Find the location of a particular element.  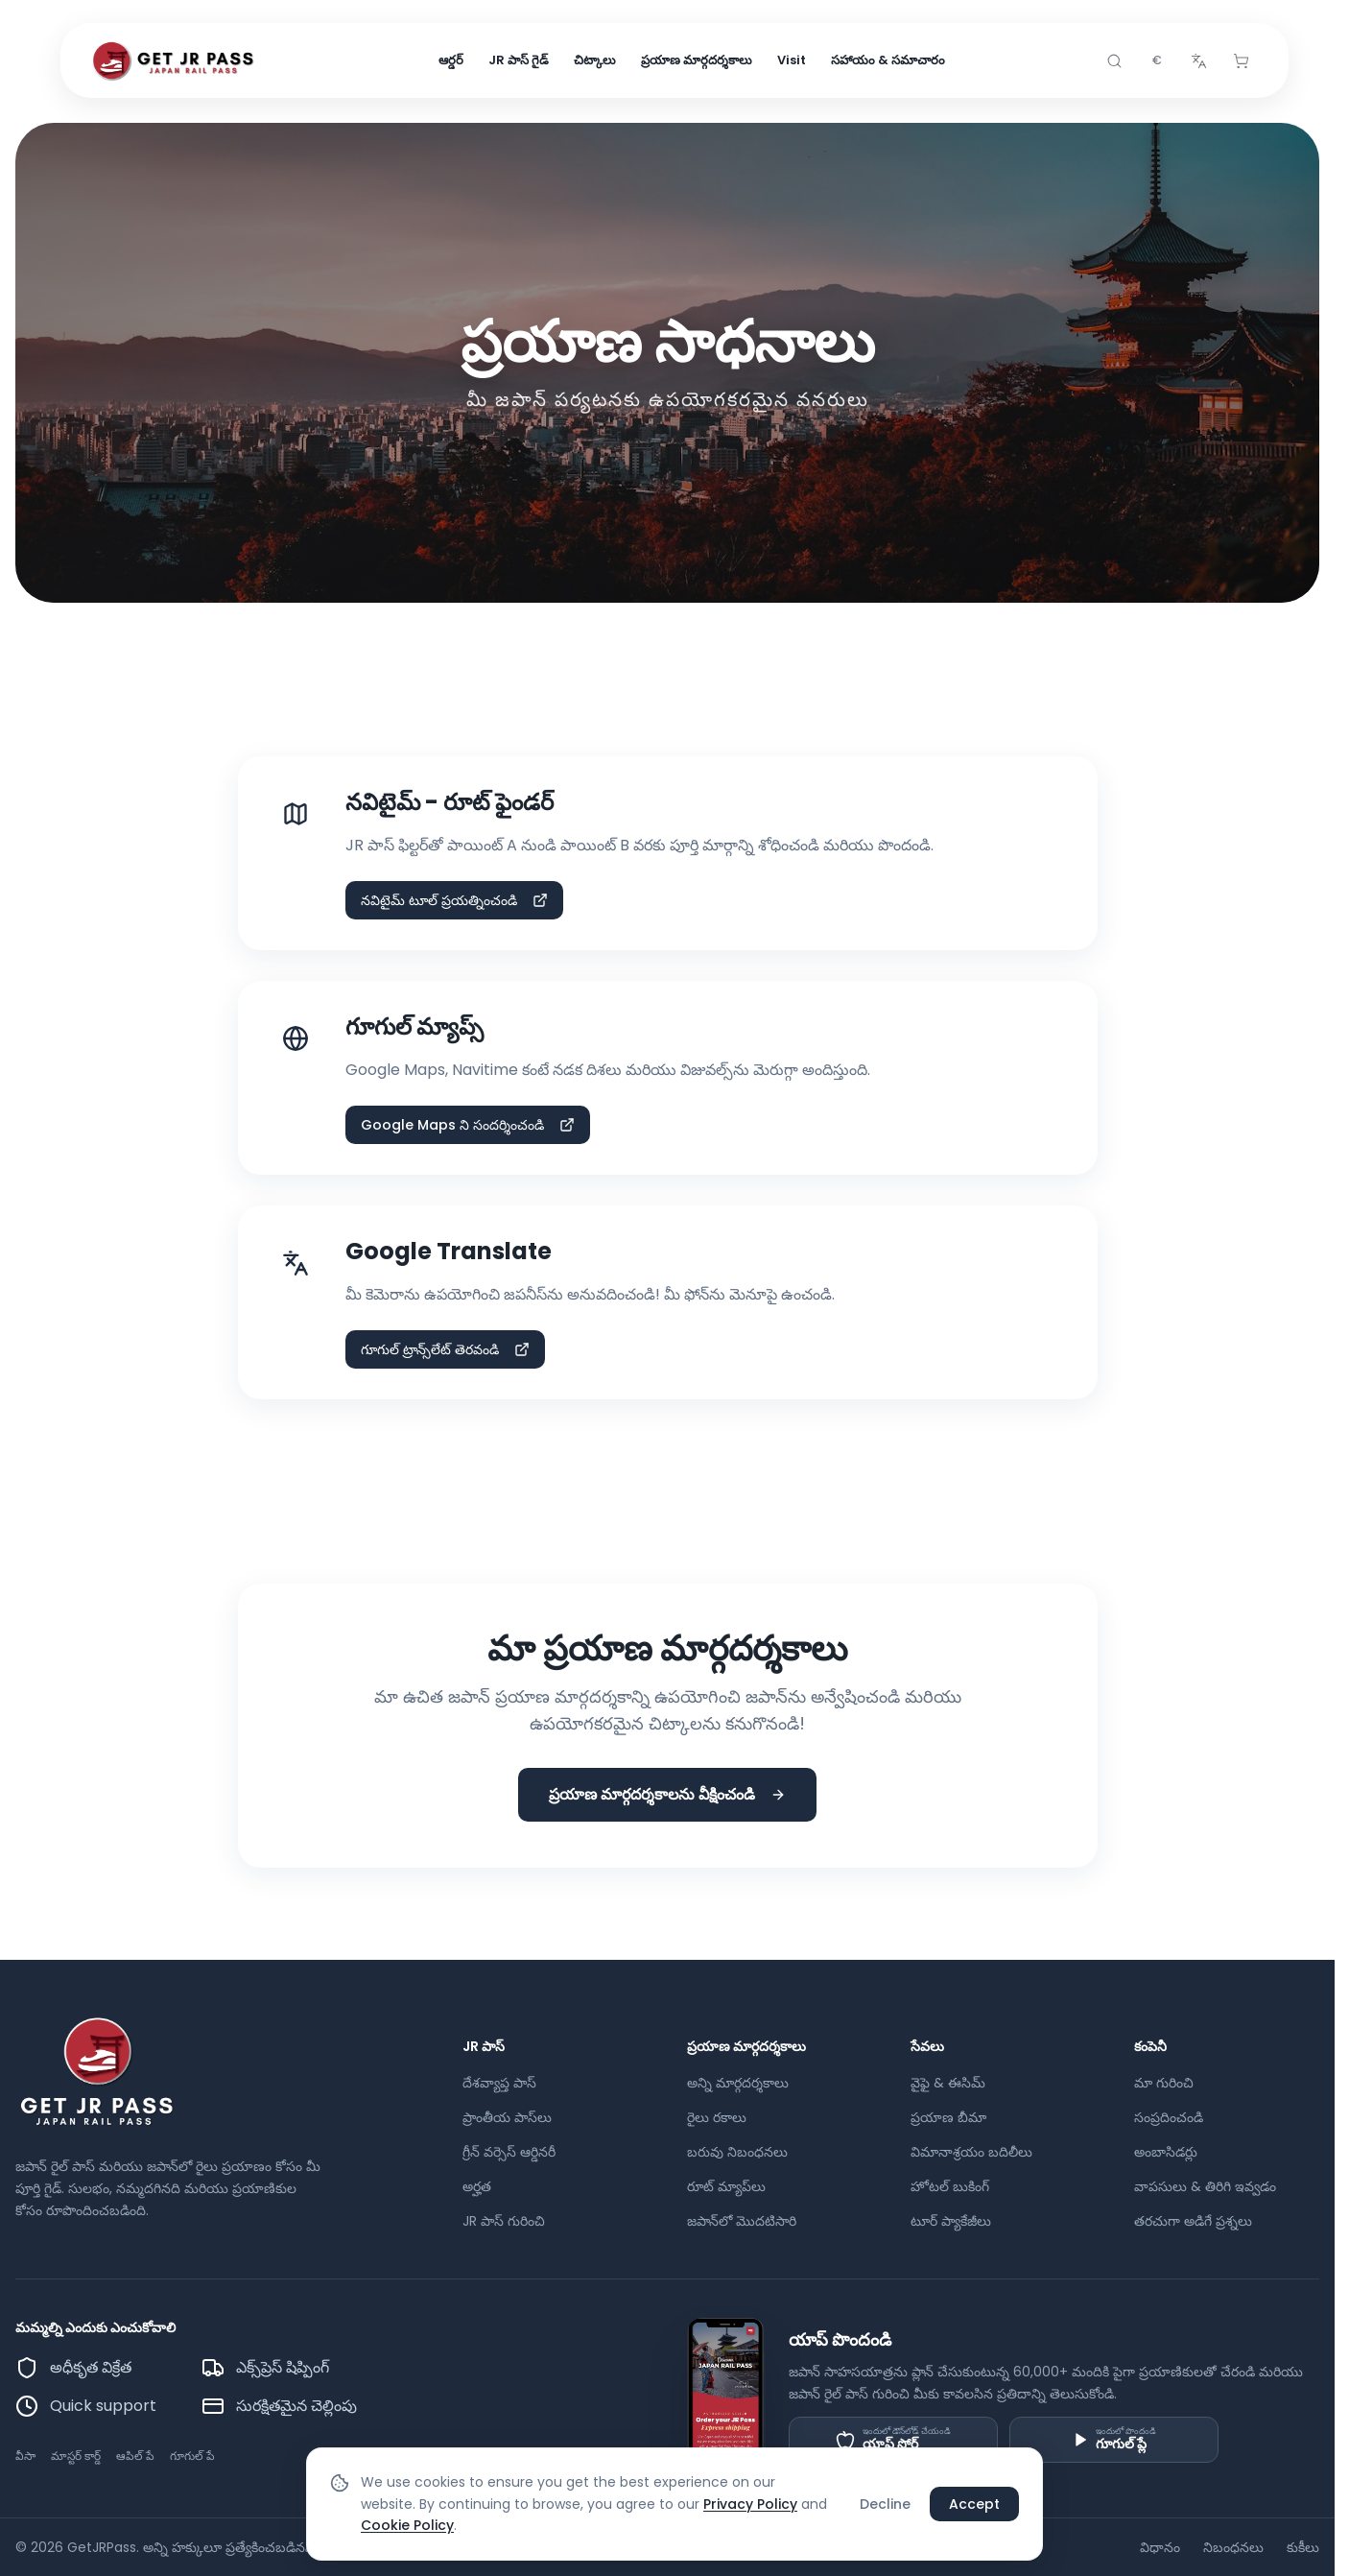

వాపసులు & తిరిగి ఇవ్వడం is located at coordinates (1205, 2186).